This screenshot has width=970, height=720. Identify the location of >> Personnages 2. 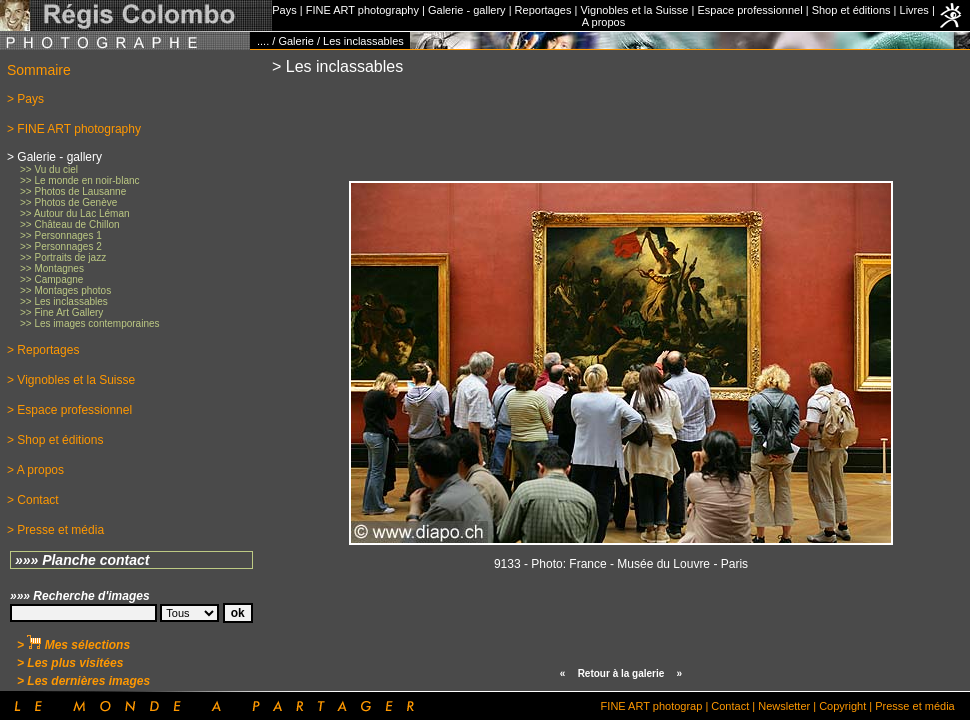
(61, 246).